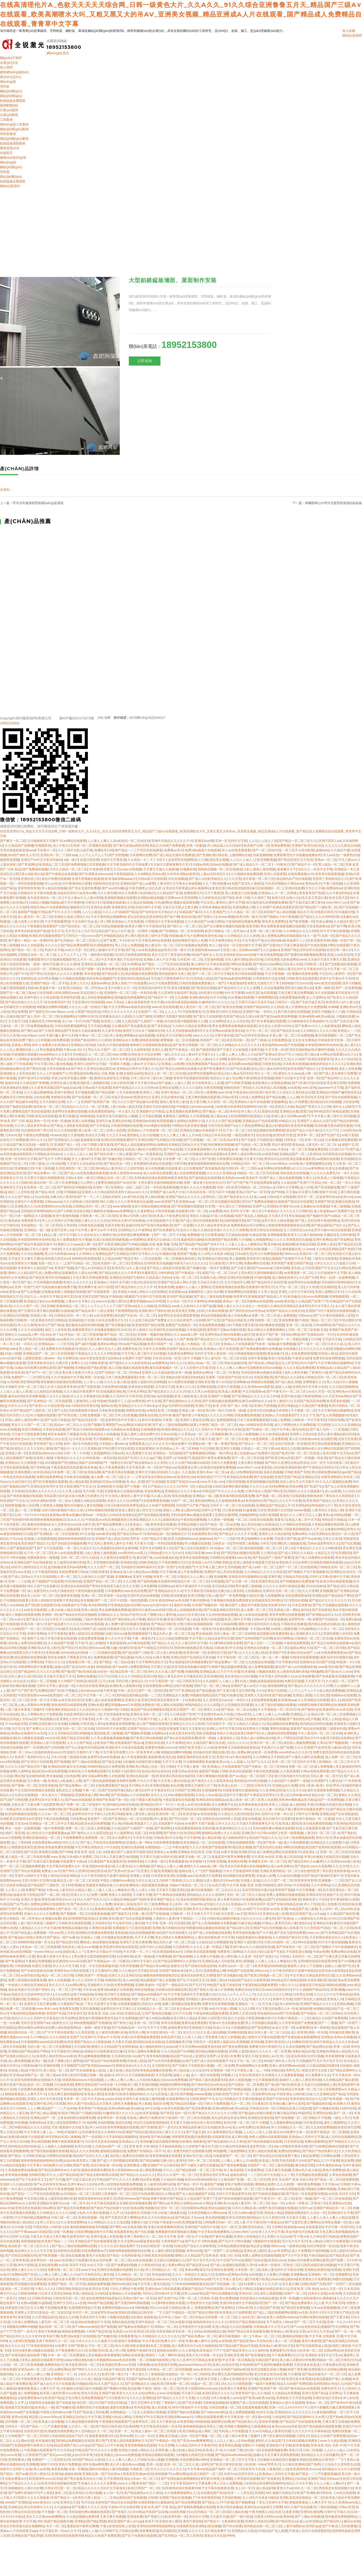  What do you see at coordinates (214, 874) in the screenshot?
I see `人妻av无码专区久久` at bounding box center [214, 874].